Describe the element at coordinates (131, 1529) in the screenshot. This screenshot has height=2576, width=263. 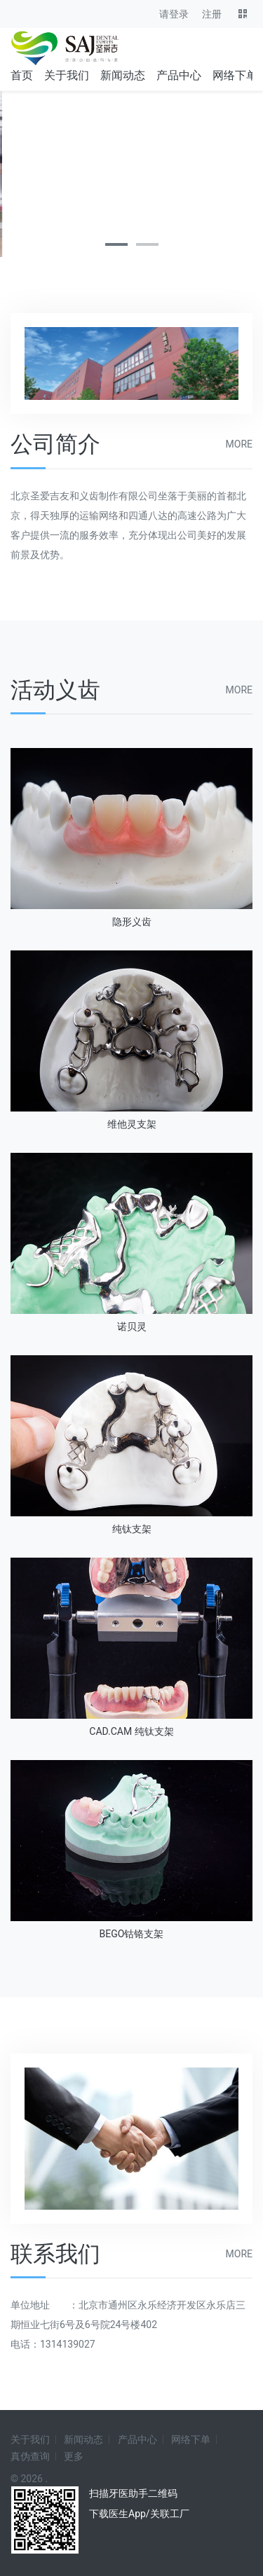
I see `纯钛支架` at that location.